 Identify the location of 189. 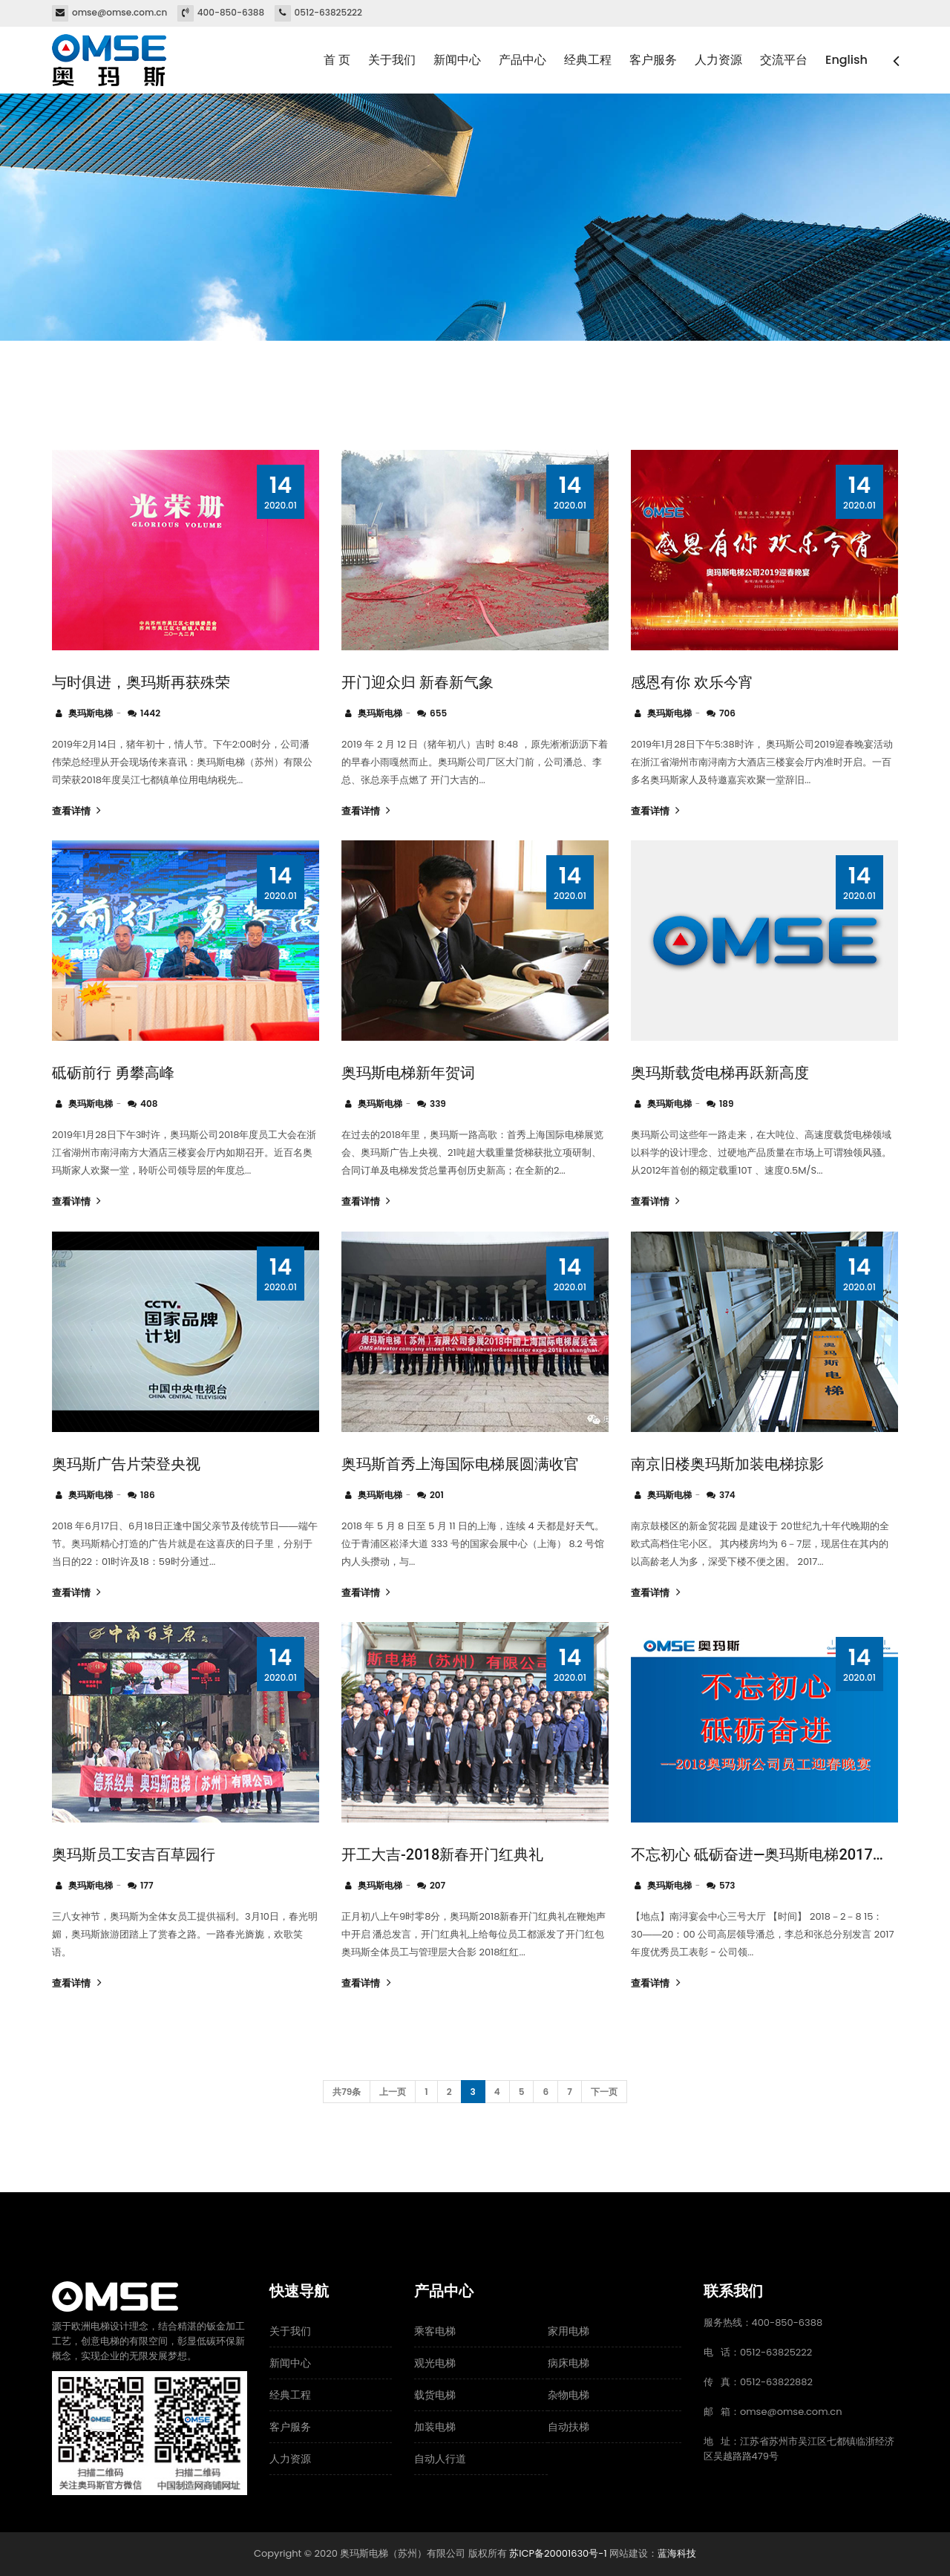
(726, 1103).